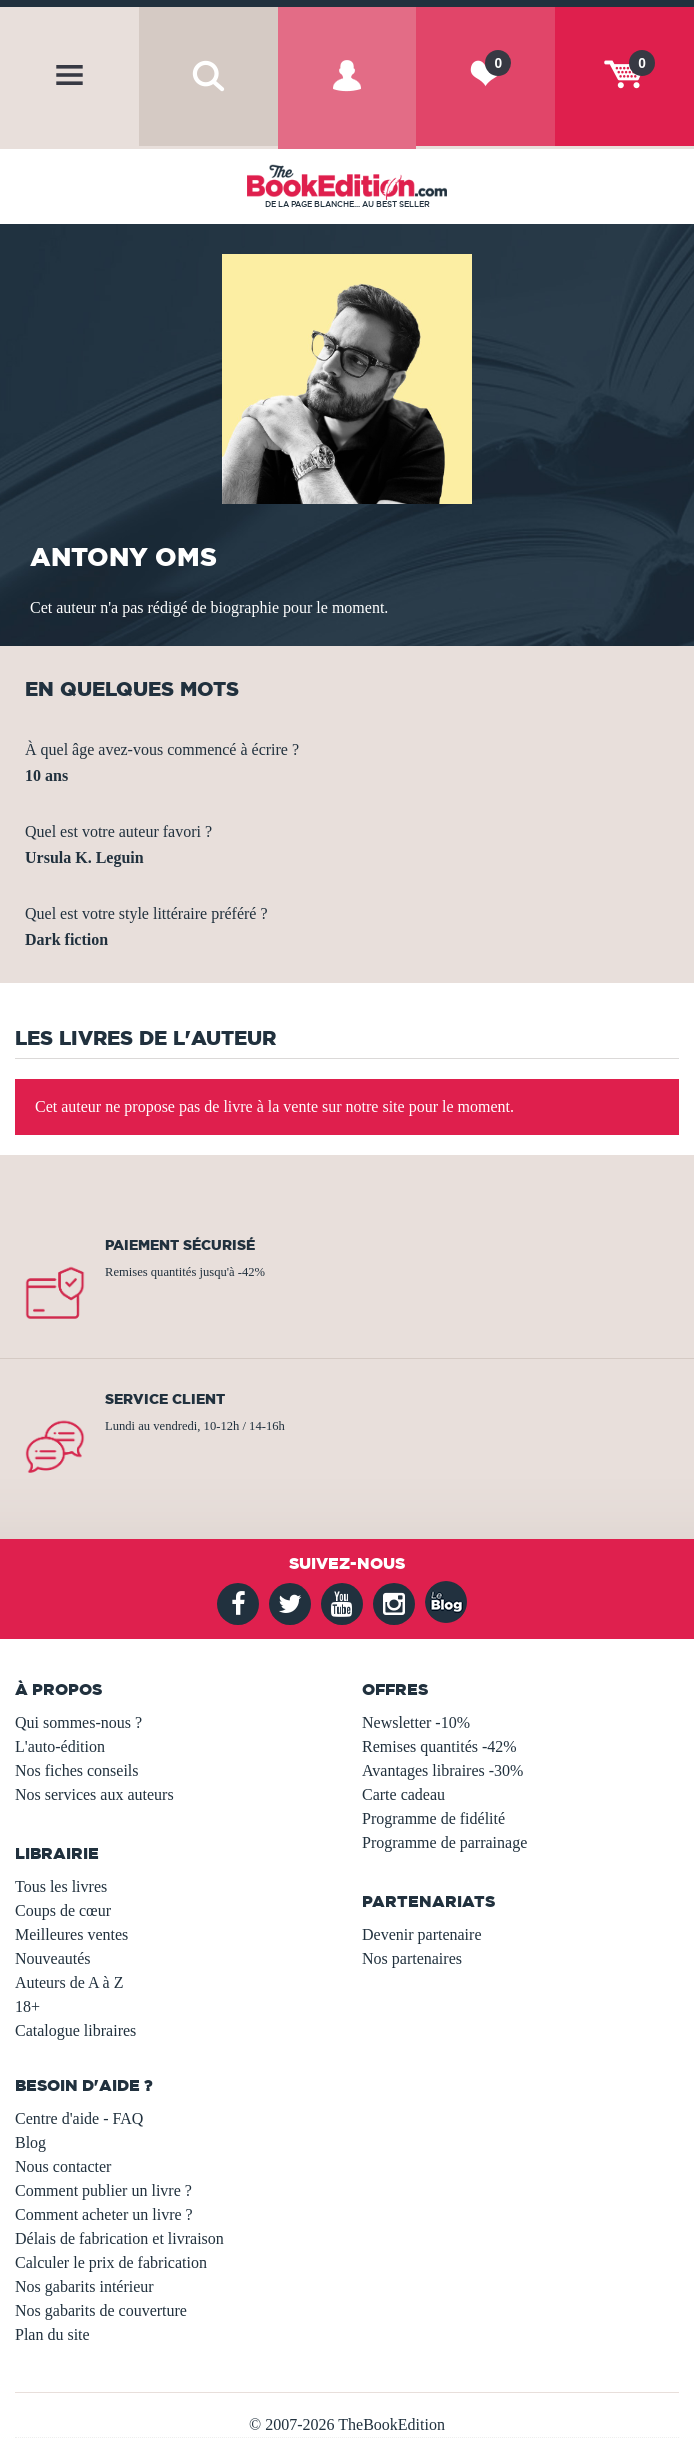  Describe the element at coordinates (84, 2286) in the screenshot. I see `Nos gabarits intérieur` at that location.